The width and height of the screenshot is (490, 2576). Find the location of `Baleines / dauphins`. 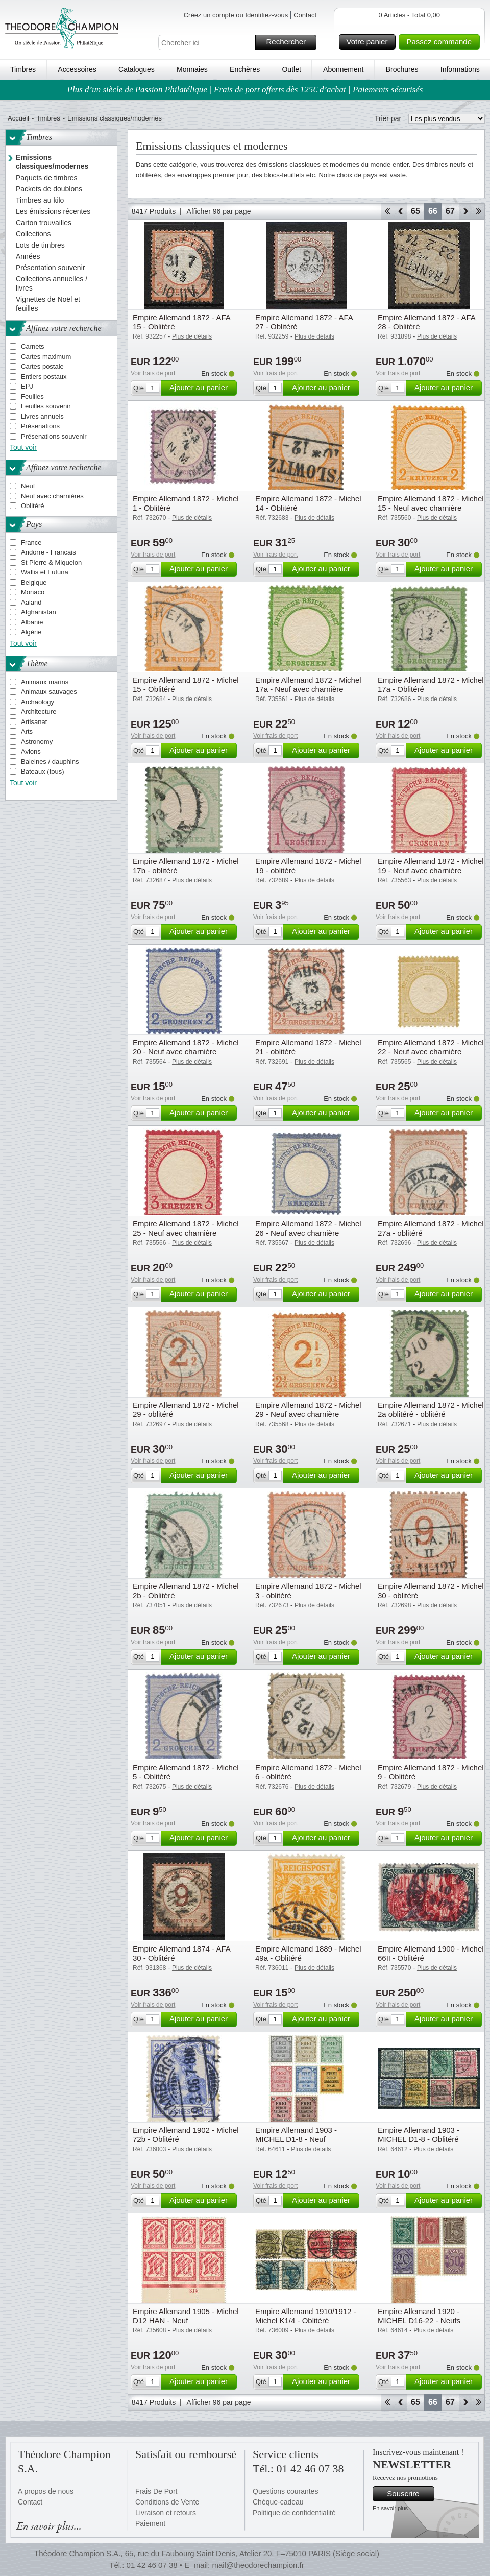

Baleines / dauphins is located at coordinates (50, 761).